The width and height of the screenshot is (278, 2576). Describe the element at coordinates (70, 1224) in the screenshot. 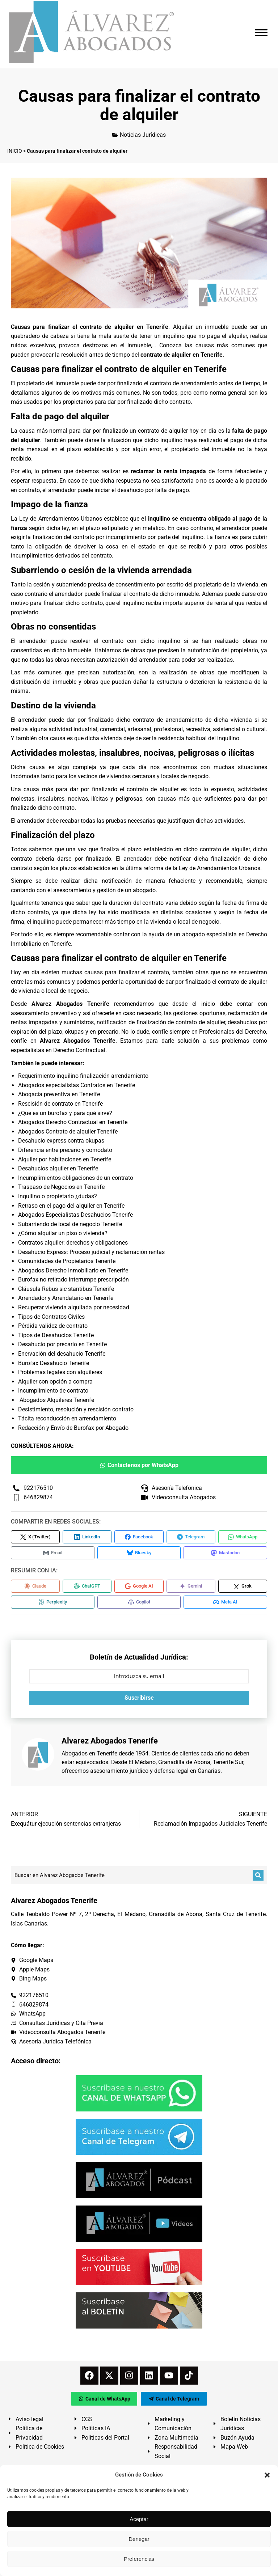

I see `Subarriendo de local de negocio Tenerife` at that location.